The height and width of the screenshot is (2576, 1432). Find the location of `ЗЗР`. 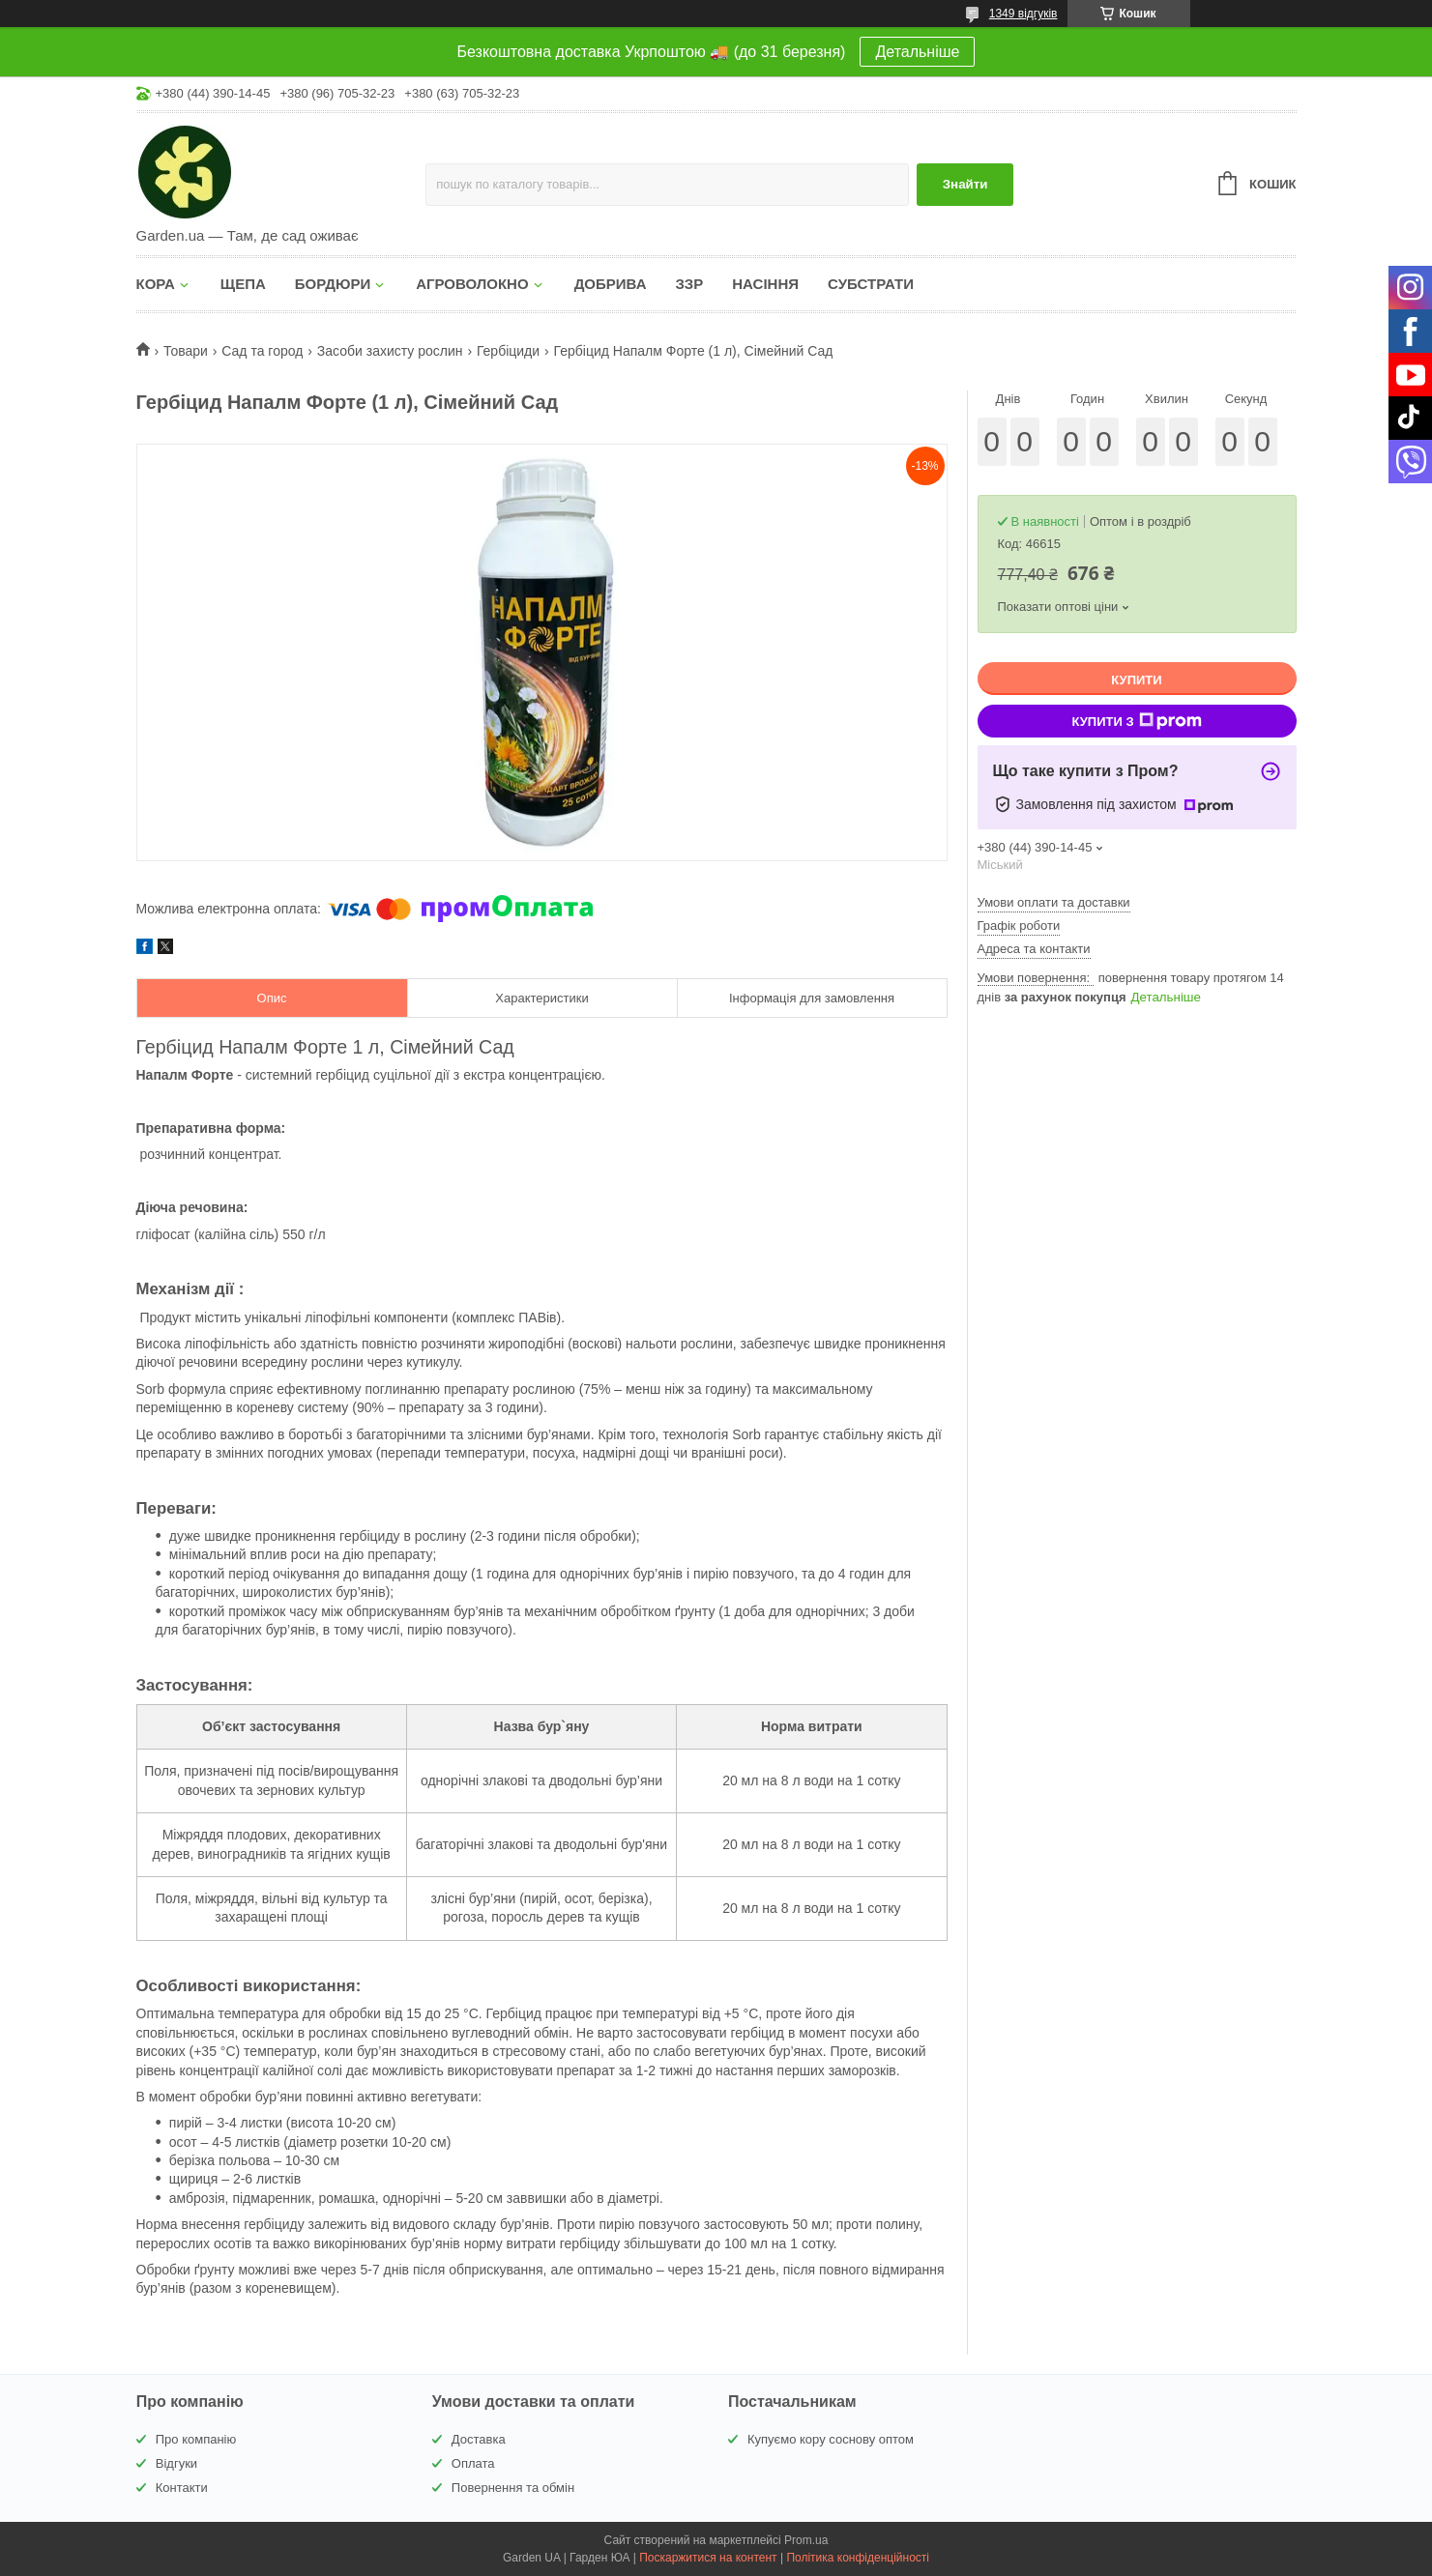

ЗЗР is located at coordinates (689, 283).